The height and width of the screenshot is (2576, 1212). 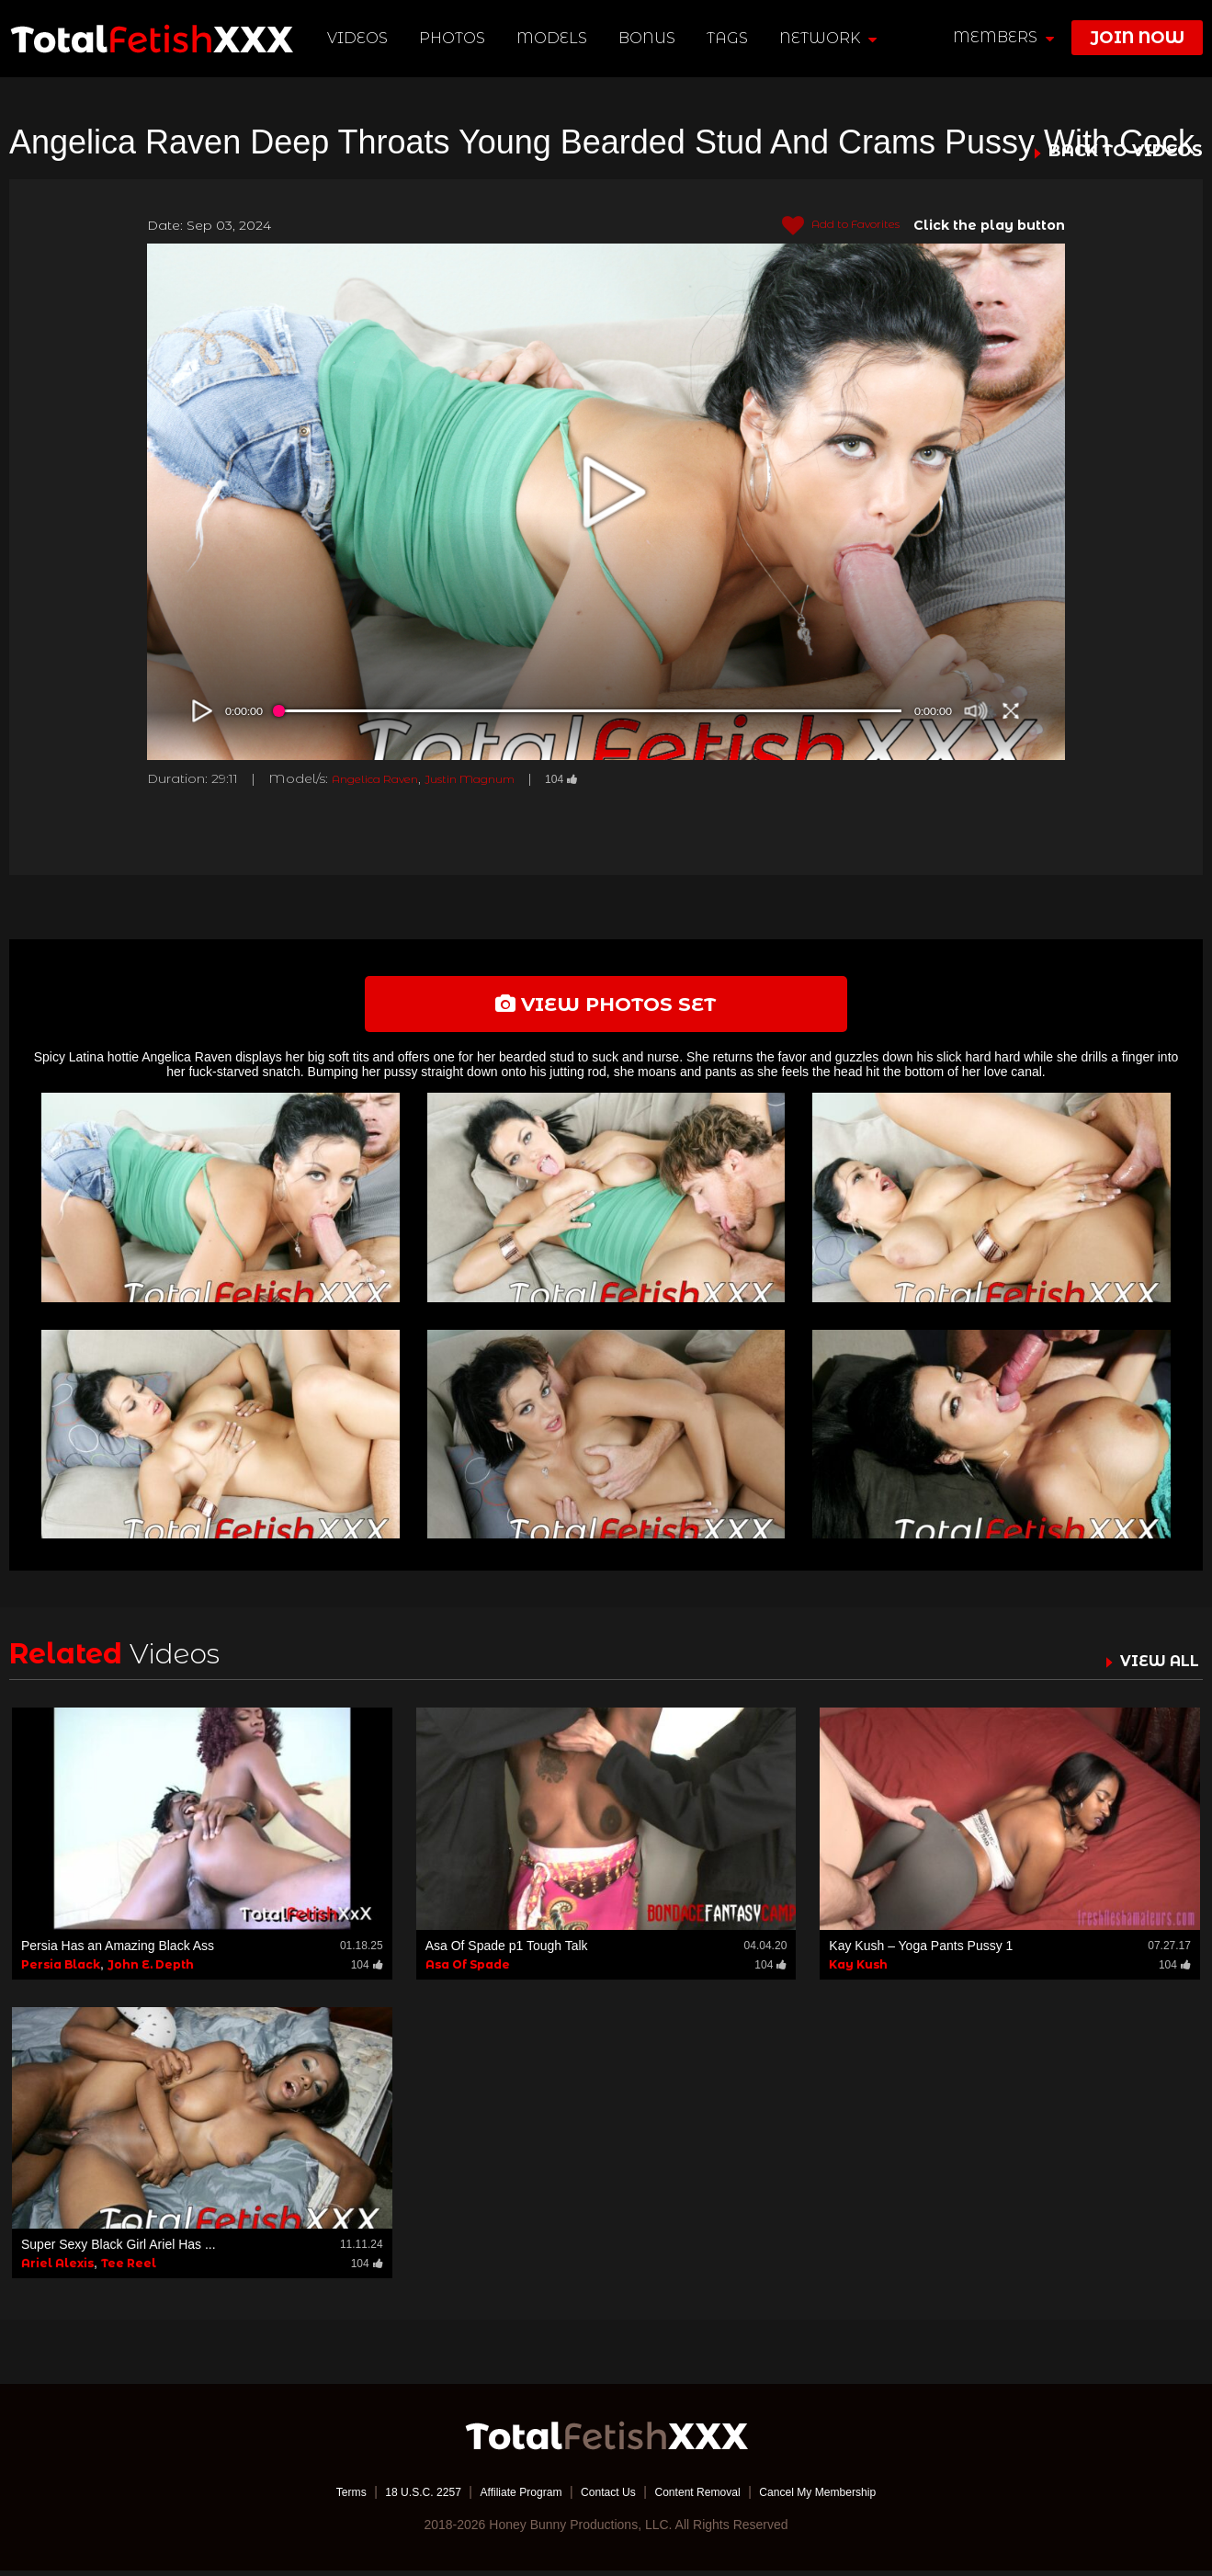 What do you see at coordinates (554, 38) in the screenshot?
I see `Models` at bounding box center [554, 38].